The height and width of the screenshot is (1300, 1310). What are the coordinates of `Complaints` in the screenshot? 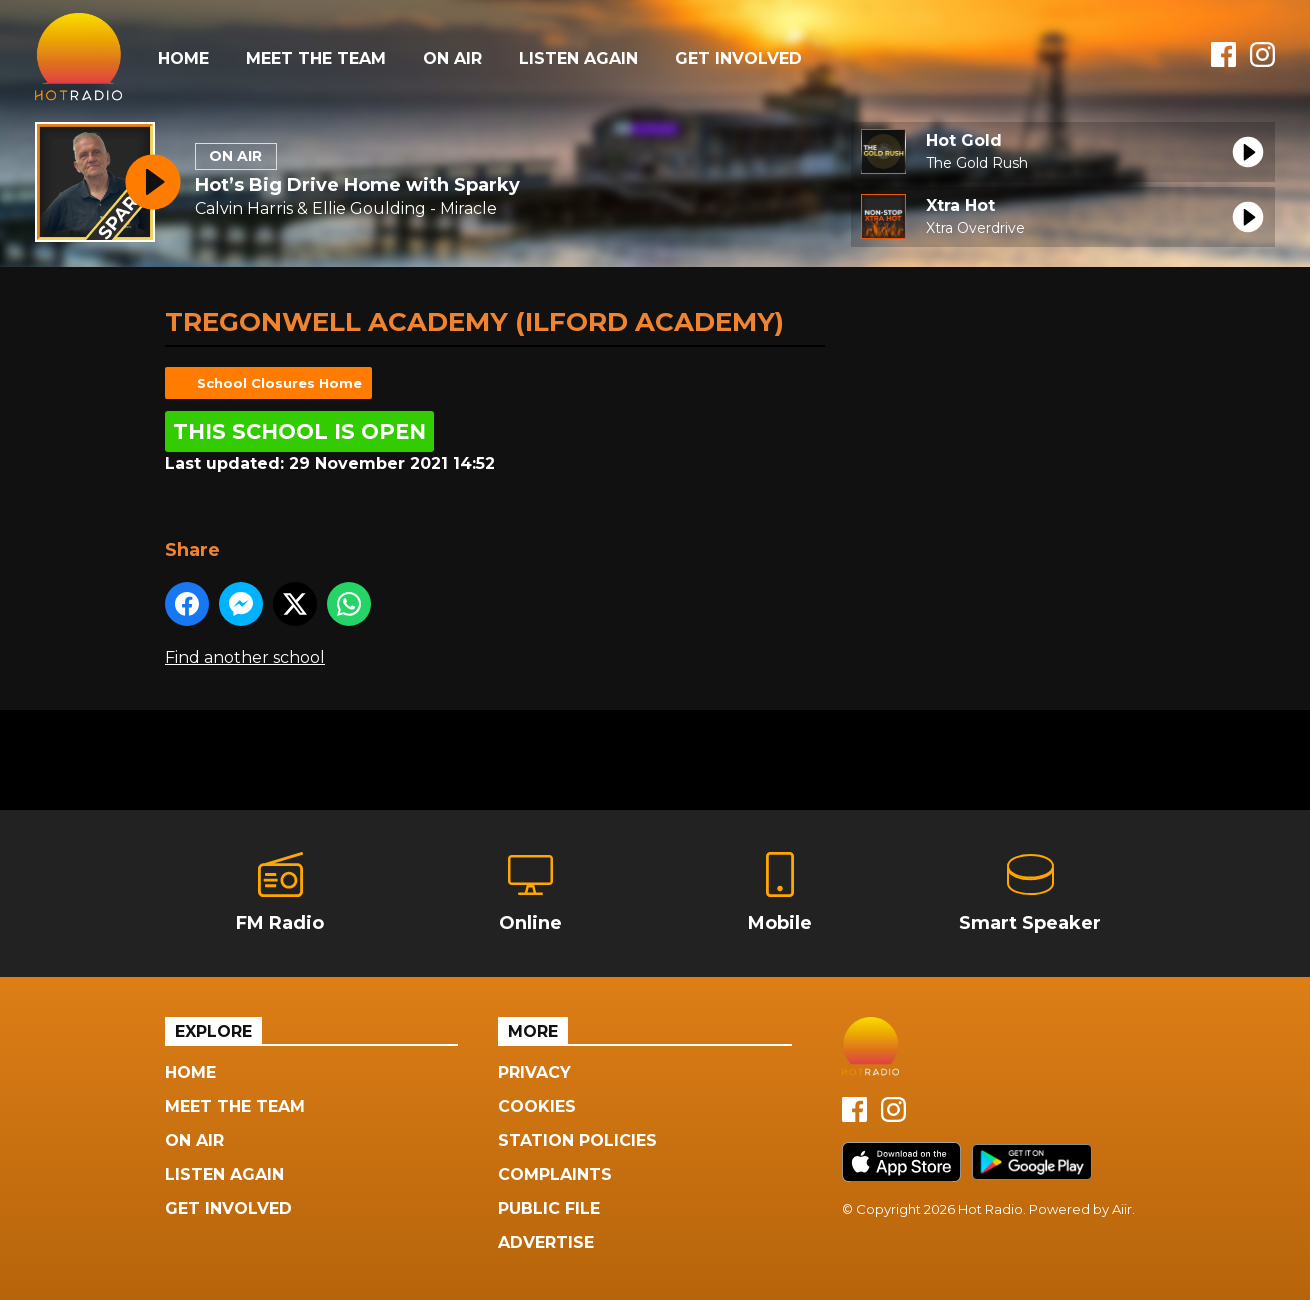 It's located at (555, 1174).